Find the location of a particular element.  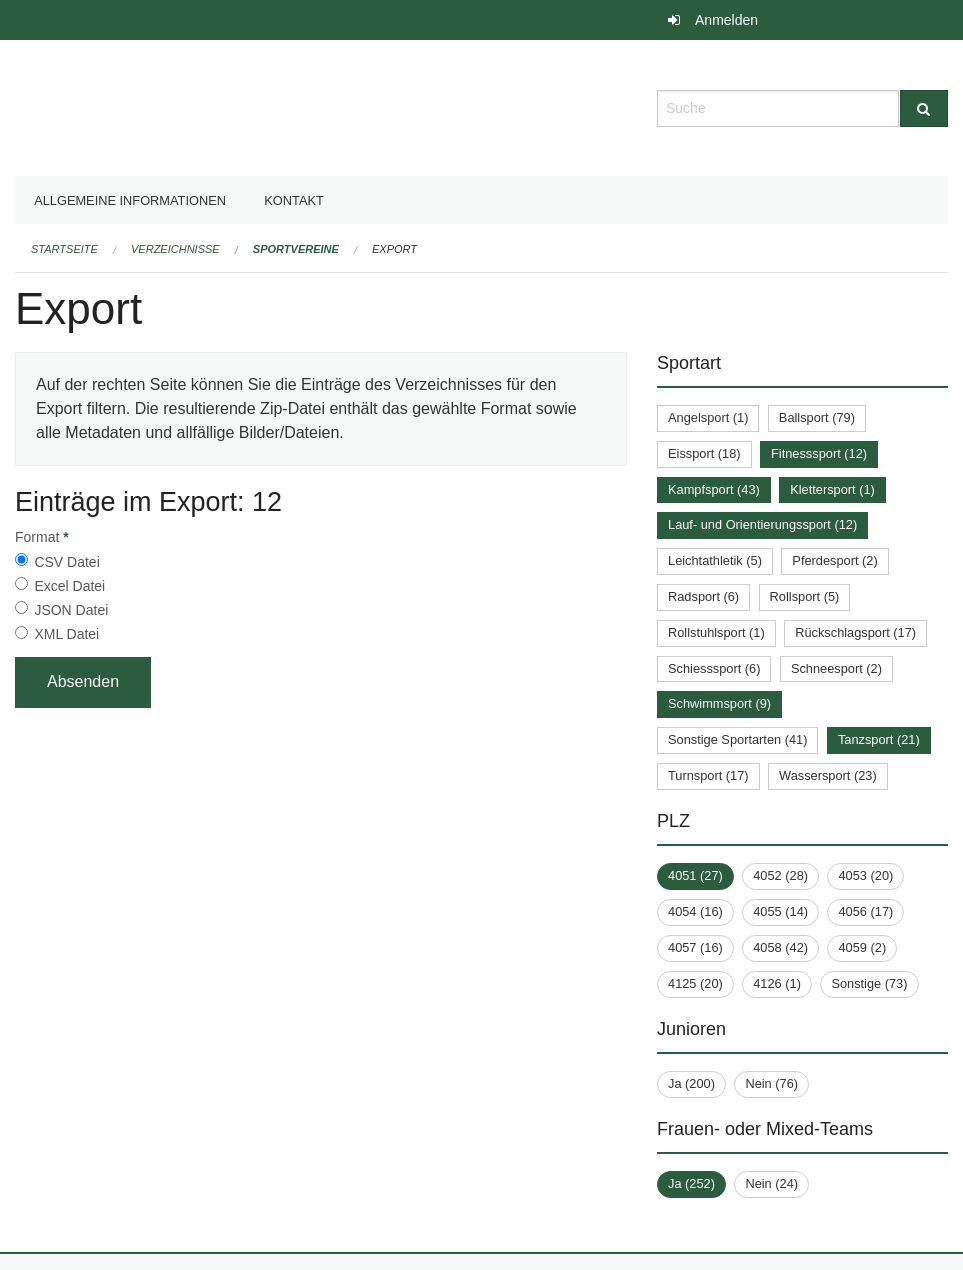

4051 (27) is located at coordinates (695, 875).